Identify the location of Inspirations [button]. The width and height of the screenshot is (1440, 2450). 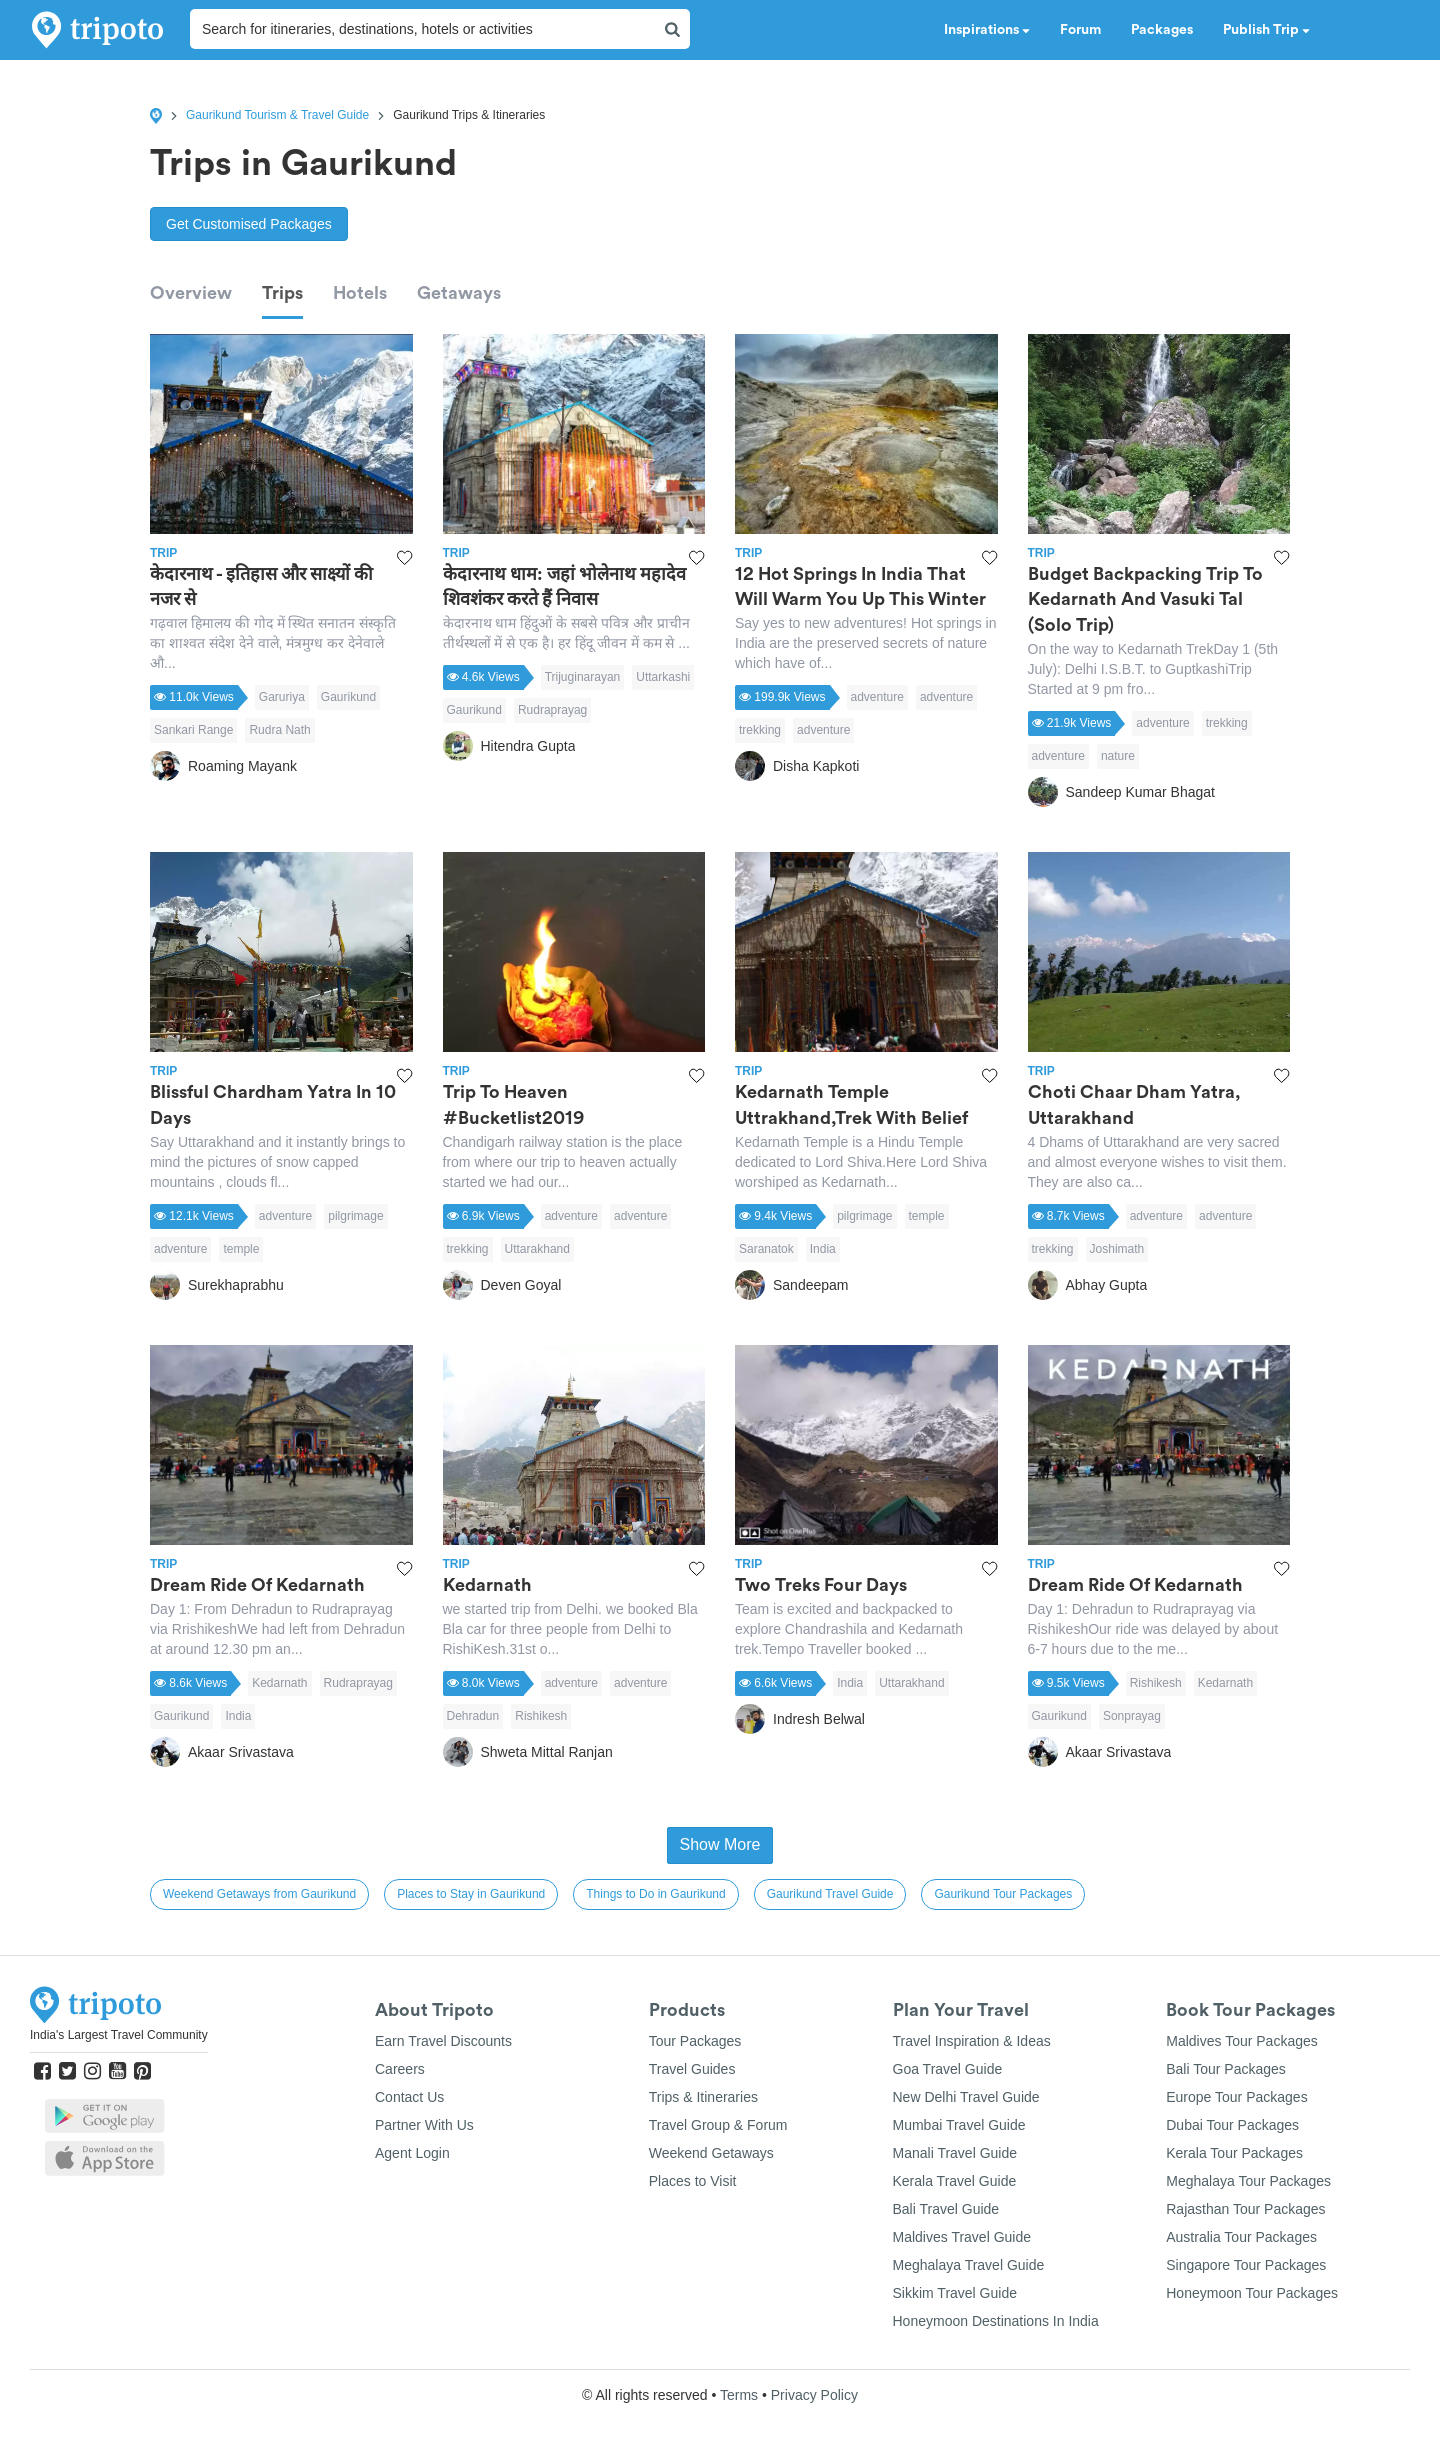
(987, 30).